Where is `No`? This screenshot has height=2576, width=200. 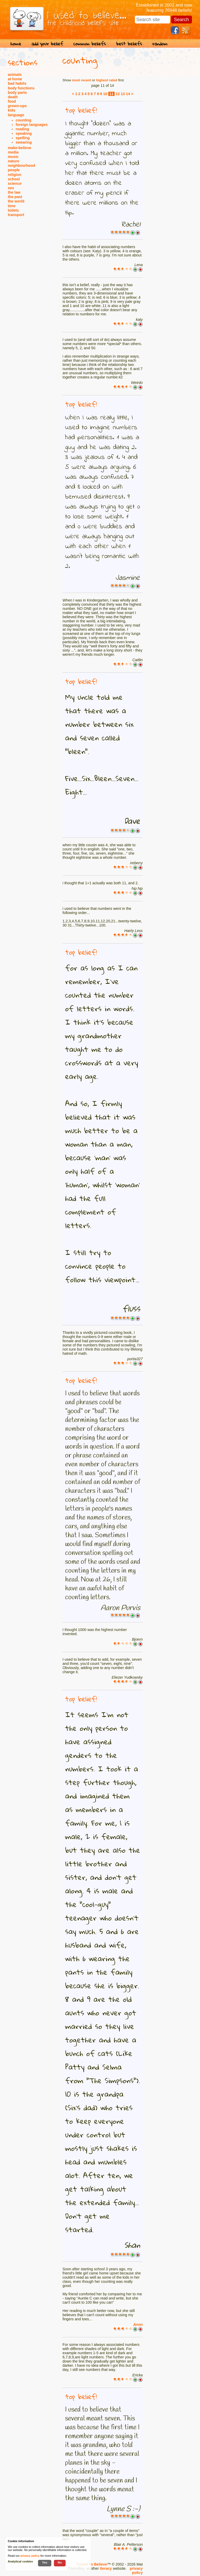
No is located at coordinates (60, 2562).